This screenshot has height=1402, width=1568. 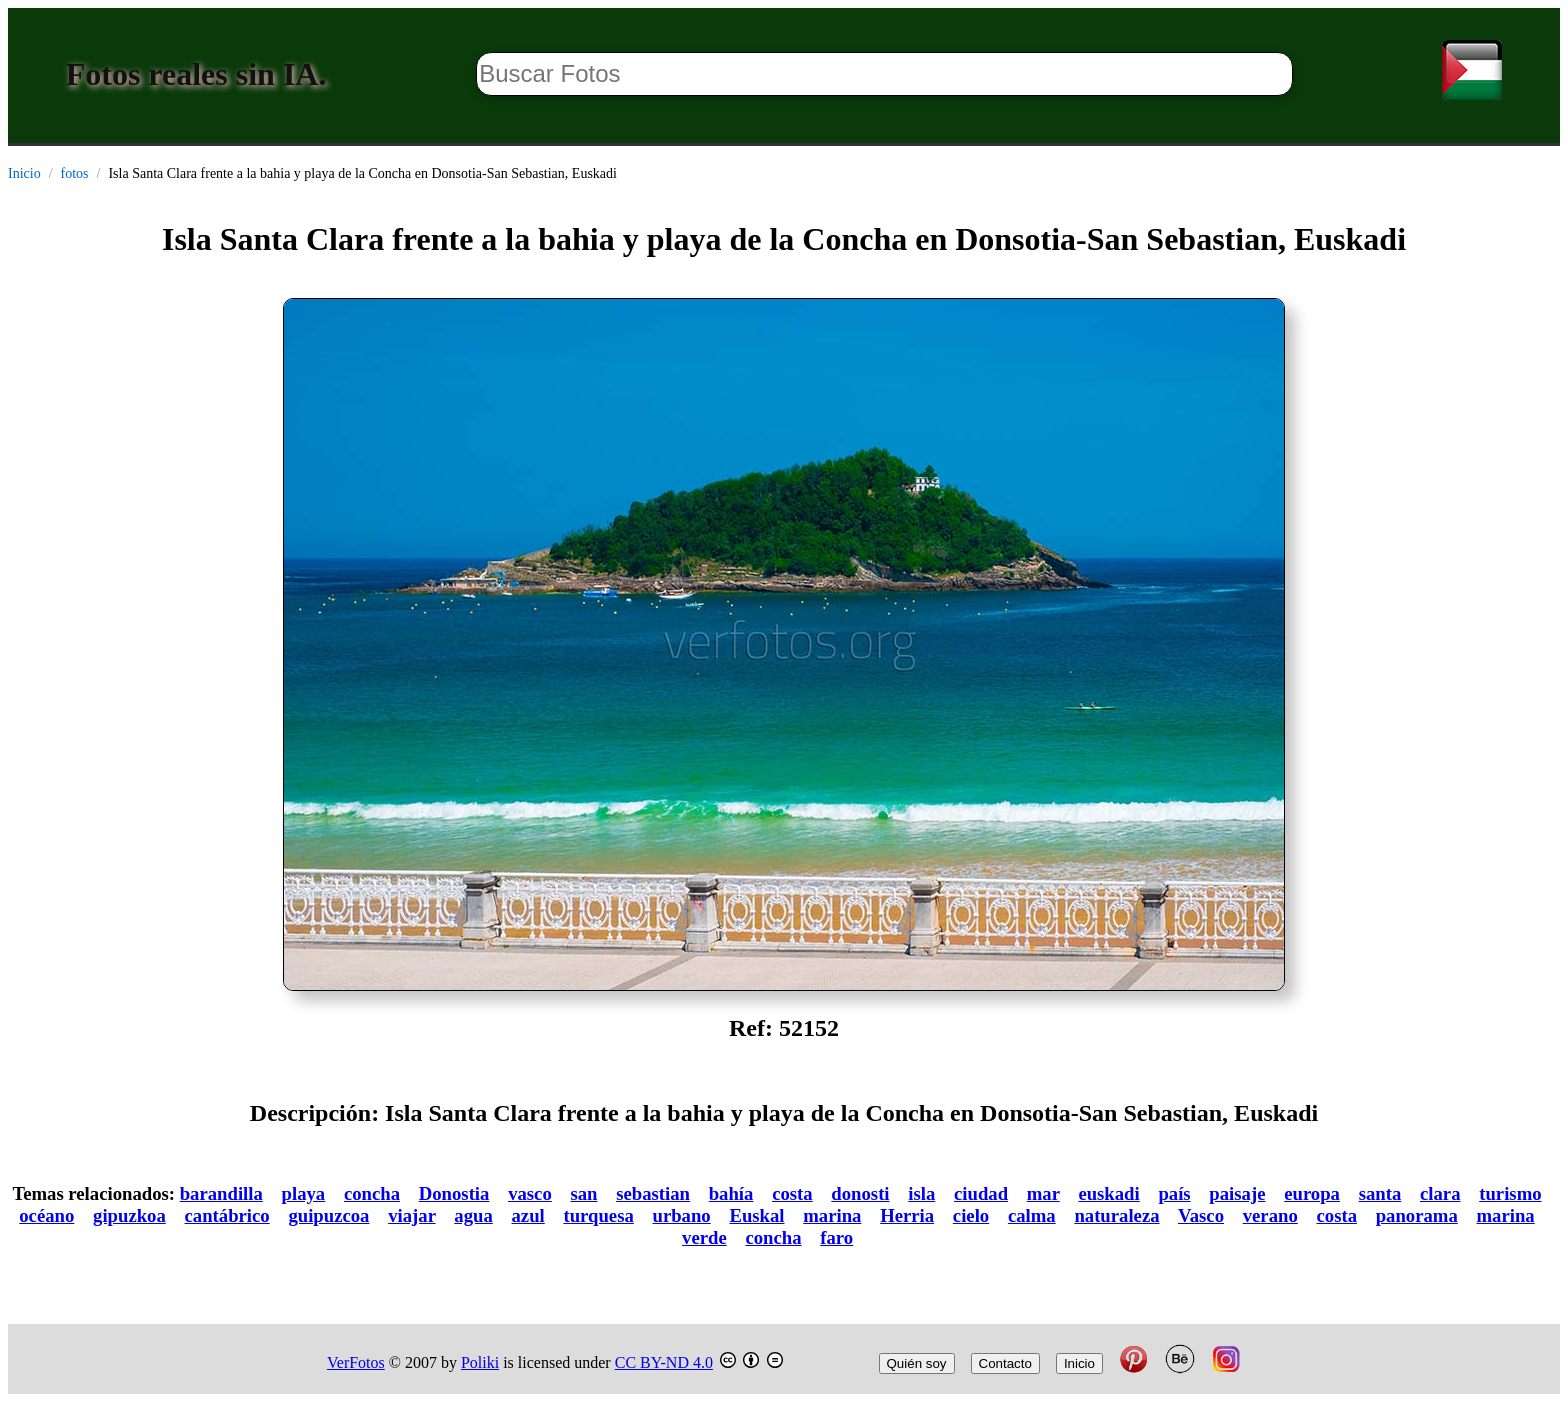 What do you see at coordinates (372, 1193) in the screenshot?
I see `concha` at bounding box center [372, 1193].